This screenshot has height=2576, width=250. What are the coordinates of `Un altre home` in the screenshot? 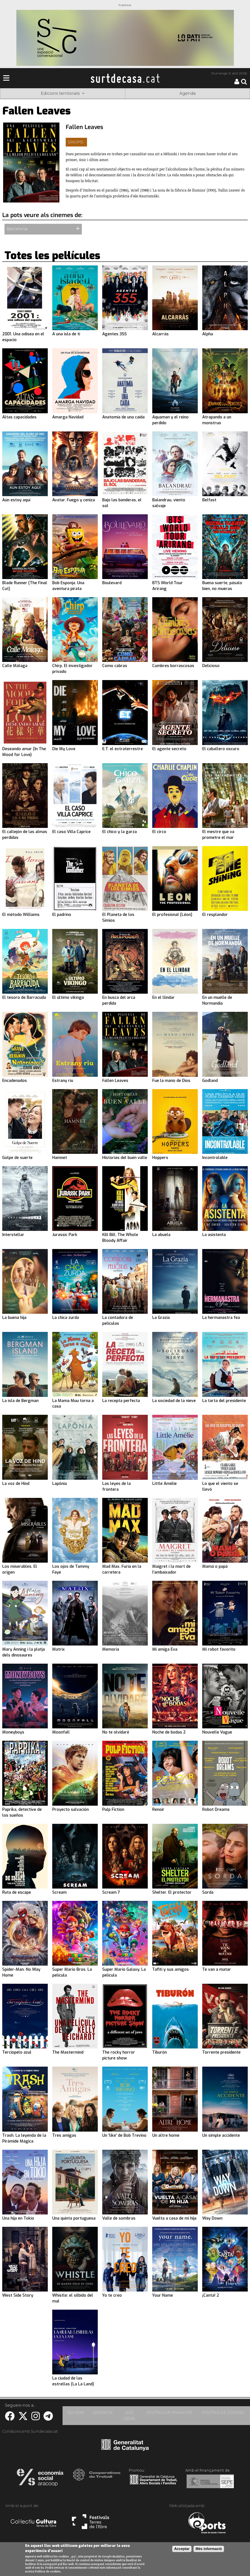 It's located at (165, 2135).